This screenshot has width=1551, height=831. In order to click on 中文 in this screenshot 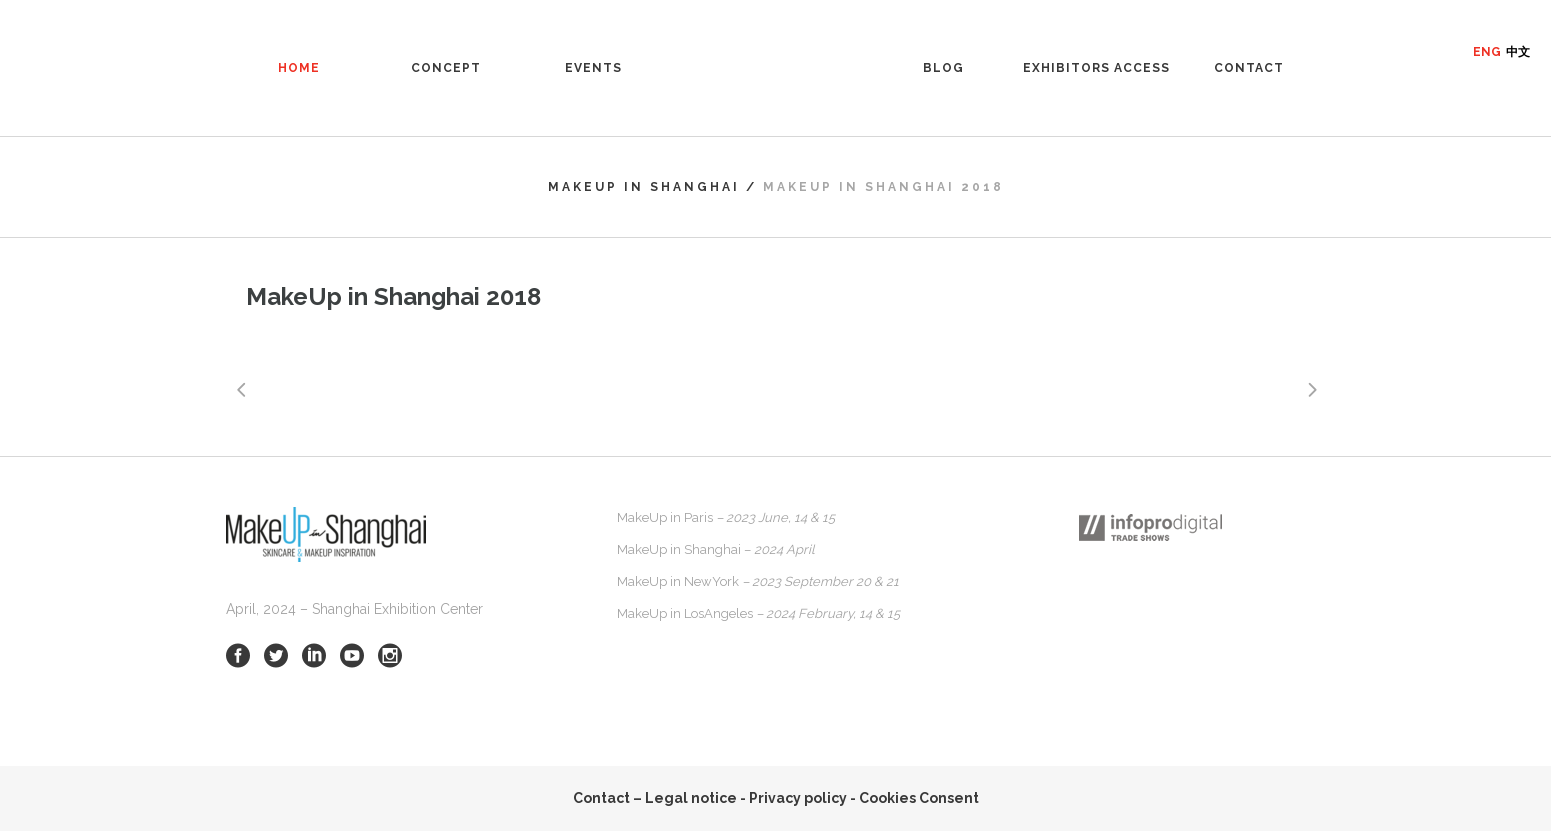, I will do `click(1518, 52)`.